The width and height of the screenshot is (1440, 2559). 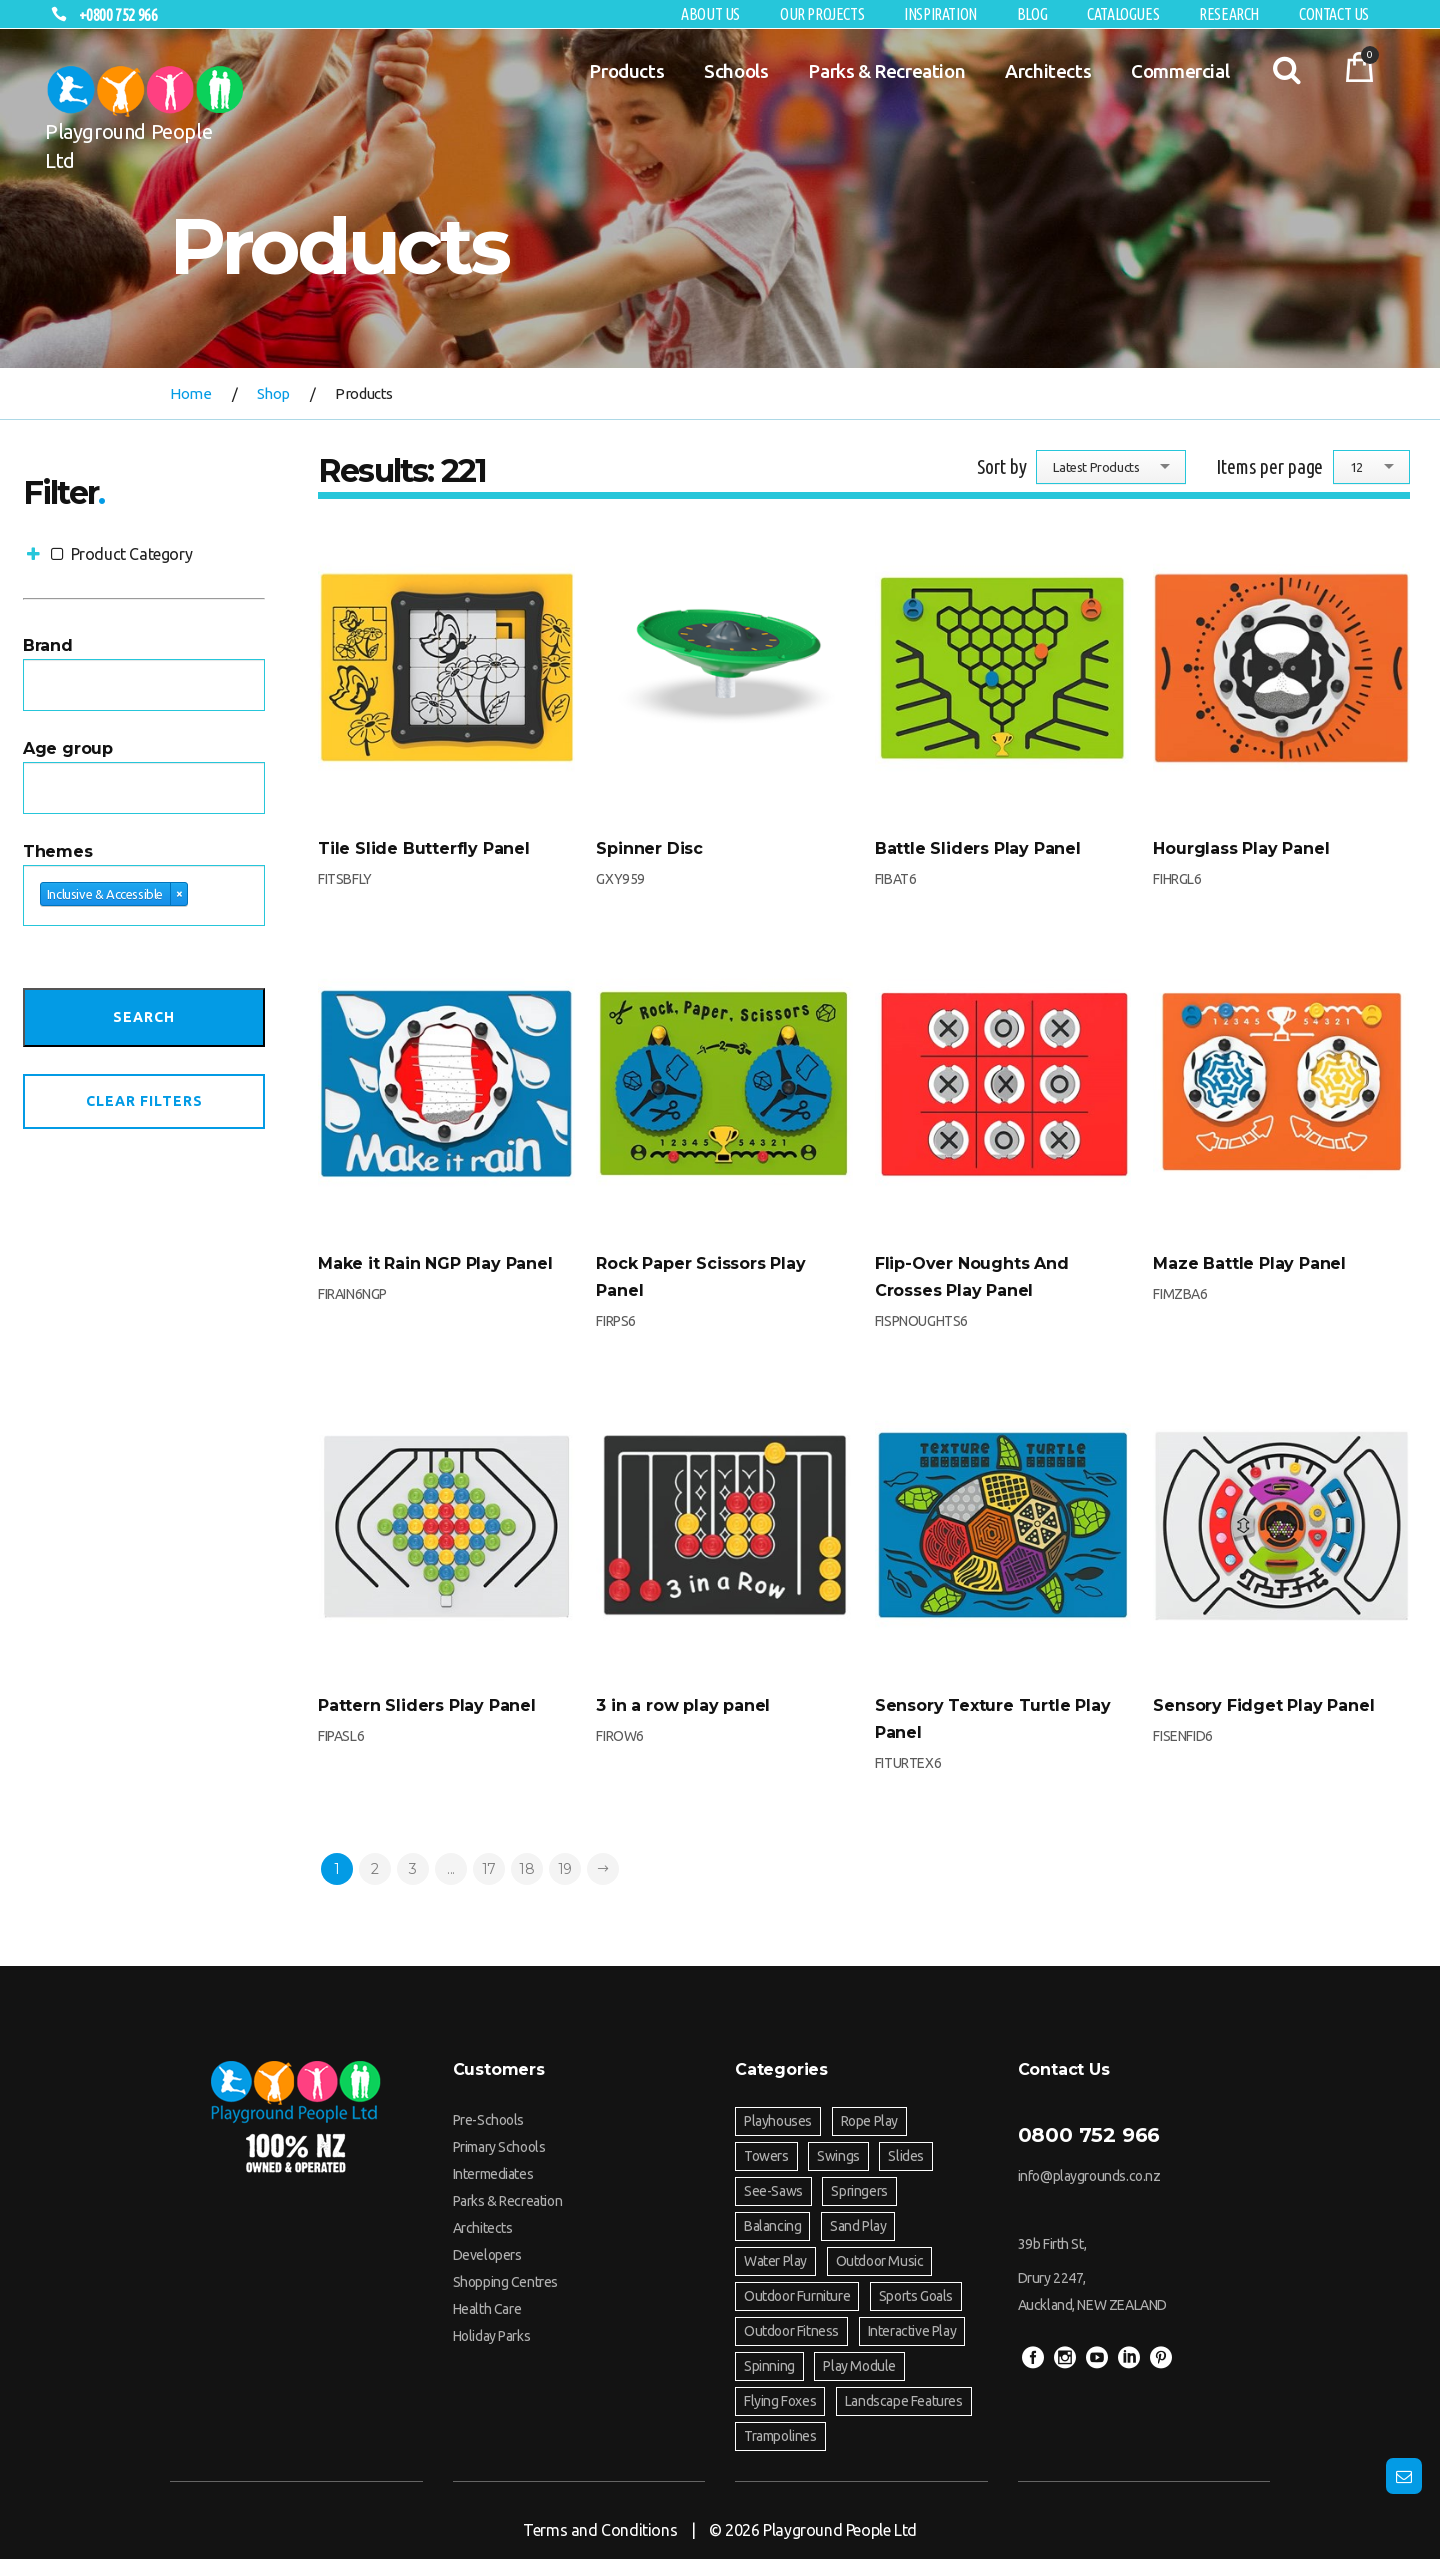 What do you see at coordinates (565, 1869) in the screenshot?
I see `19` at bounding box center [565, 1869].